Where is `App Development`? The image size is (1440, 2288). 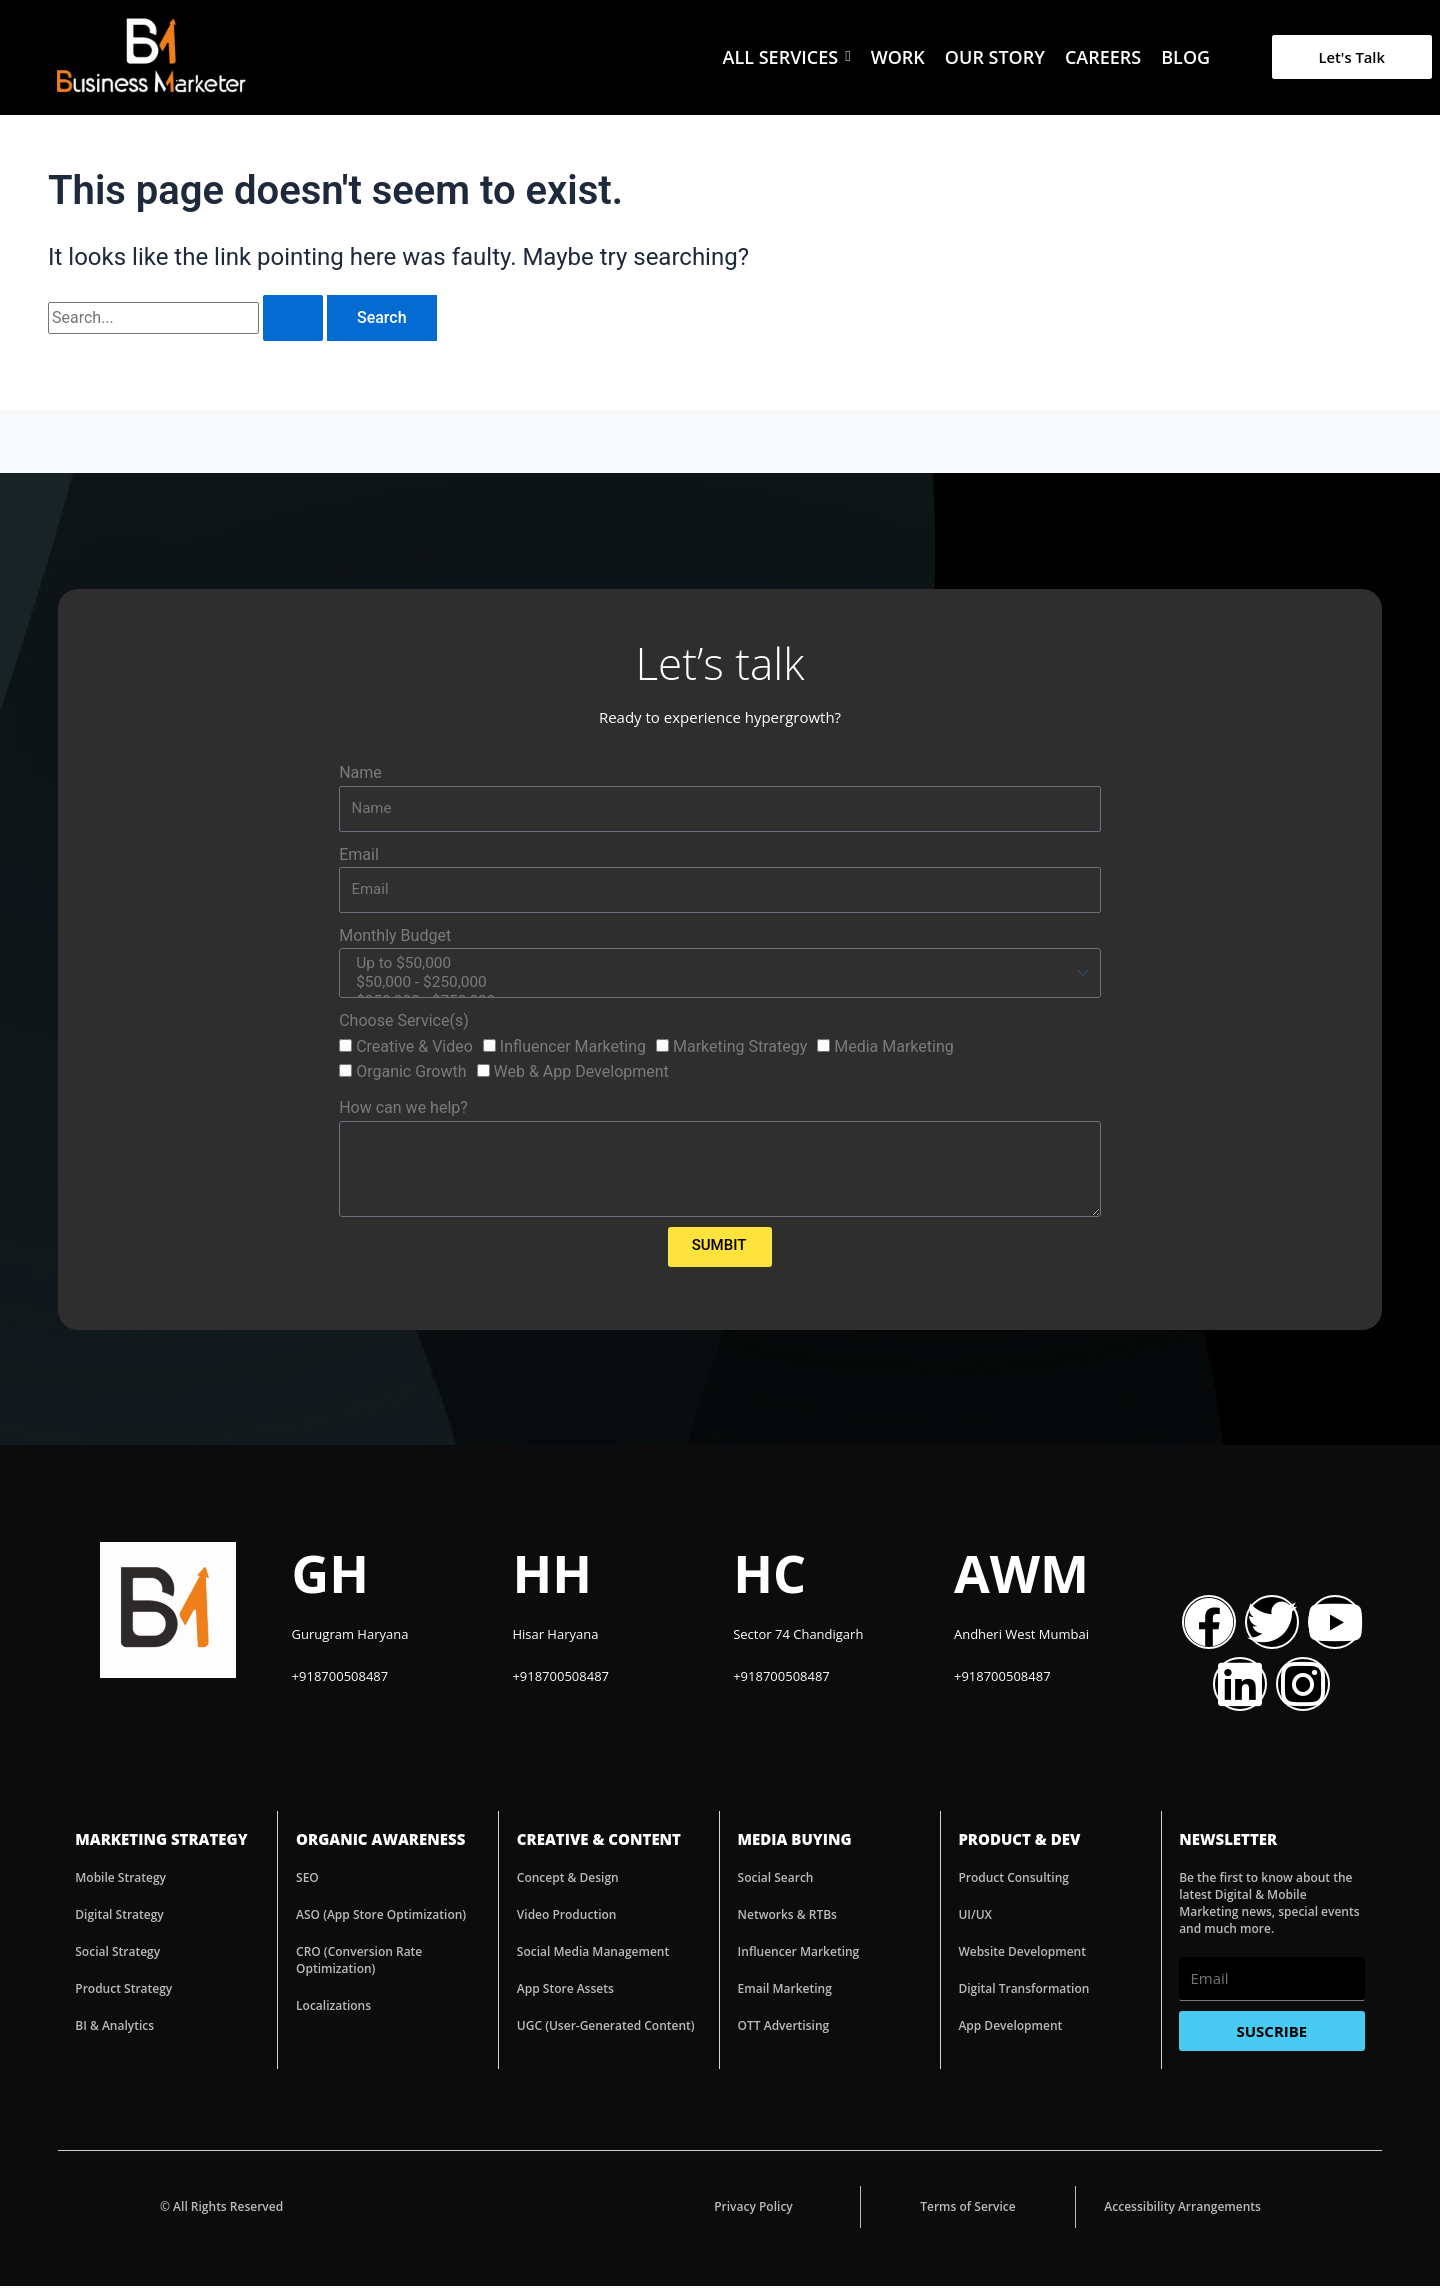
App Development is located at coordinates (1010, 2027).